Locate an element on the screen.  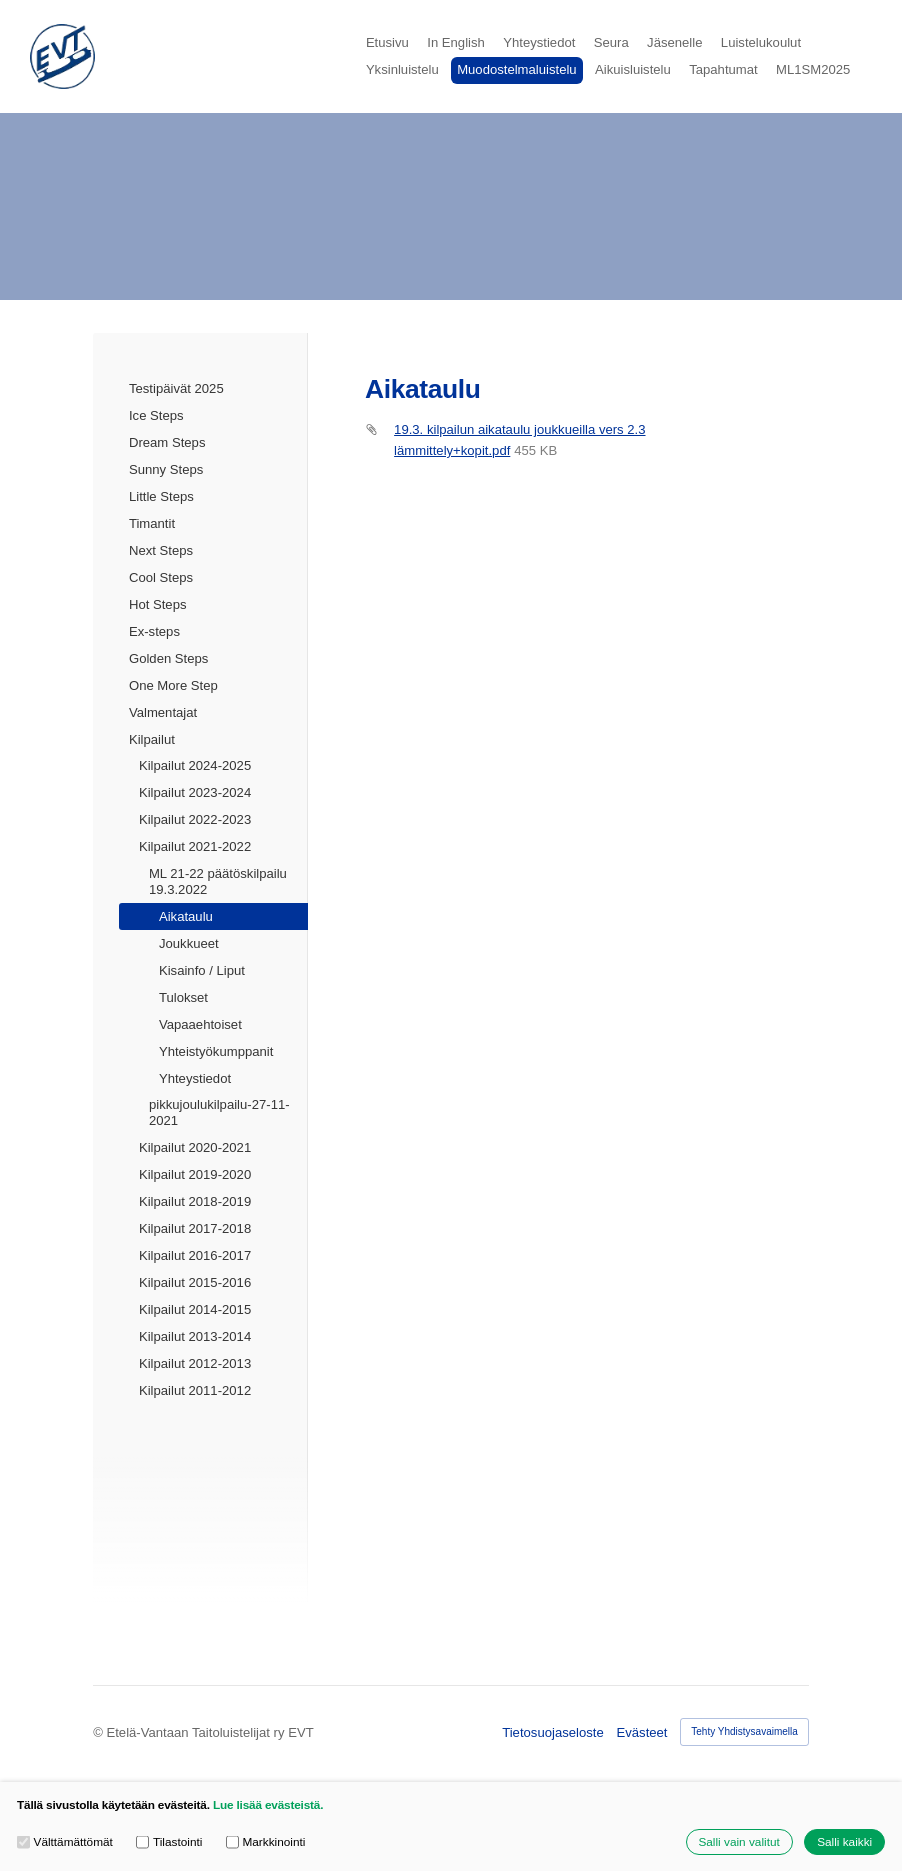
Tehty Yhdistysavaimella is located at coordinates (744, 1731).